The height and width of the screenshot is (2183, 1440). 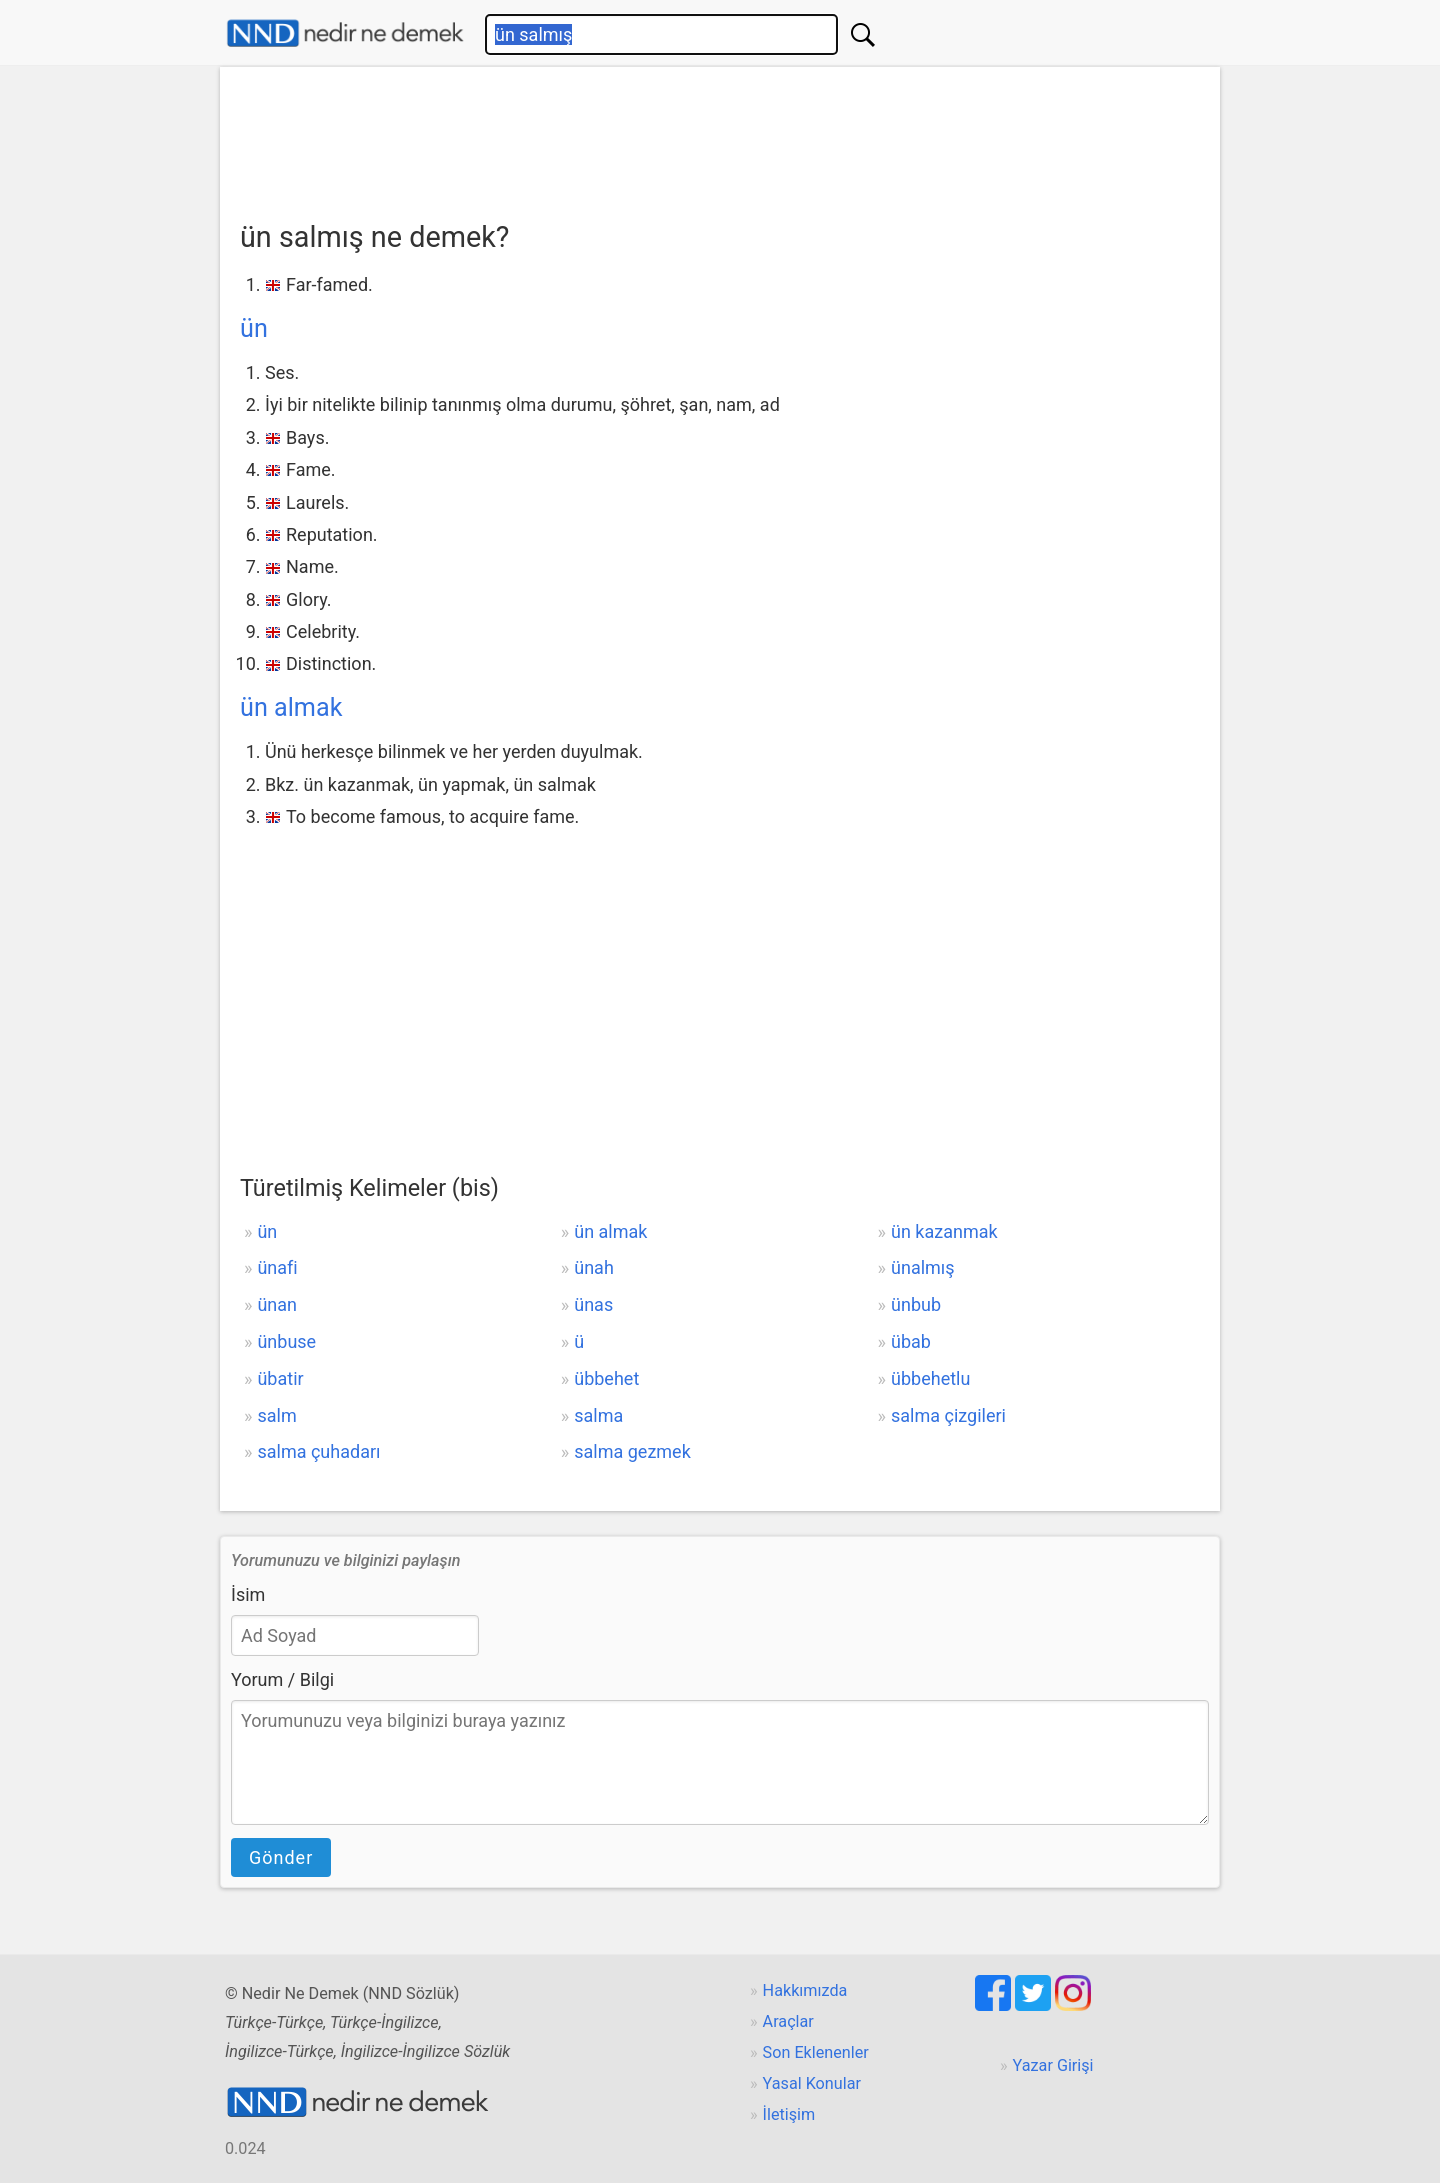 I want to click on ünafi, so click(x=277, y=1267).